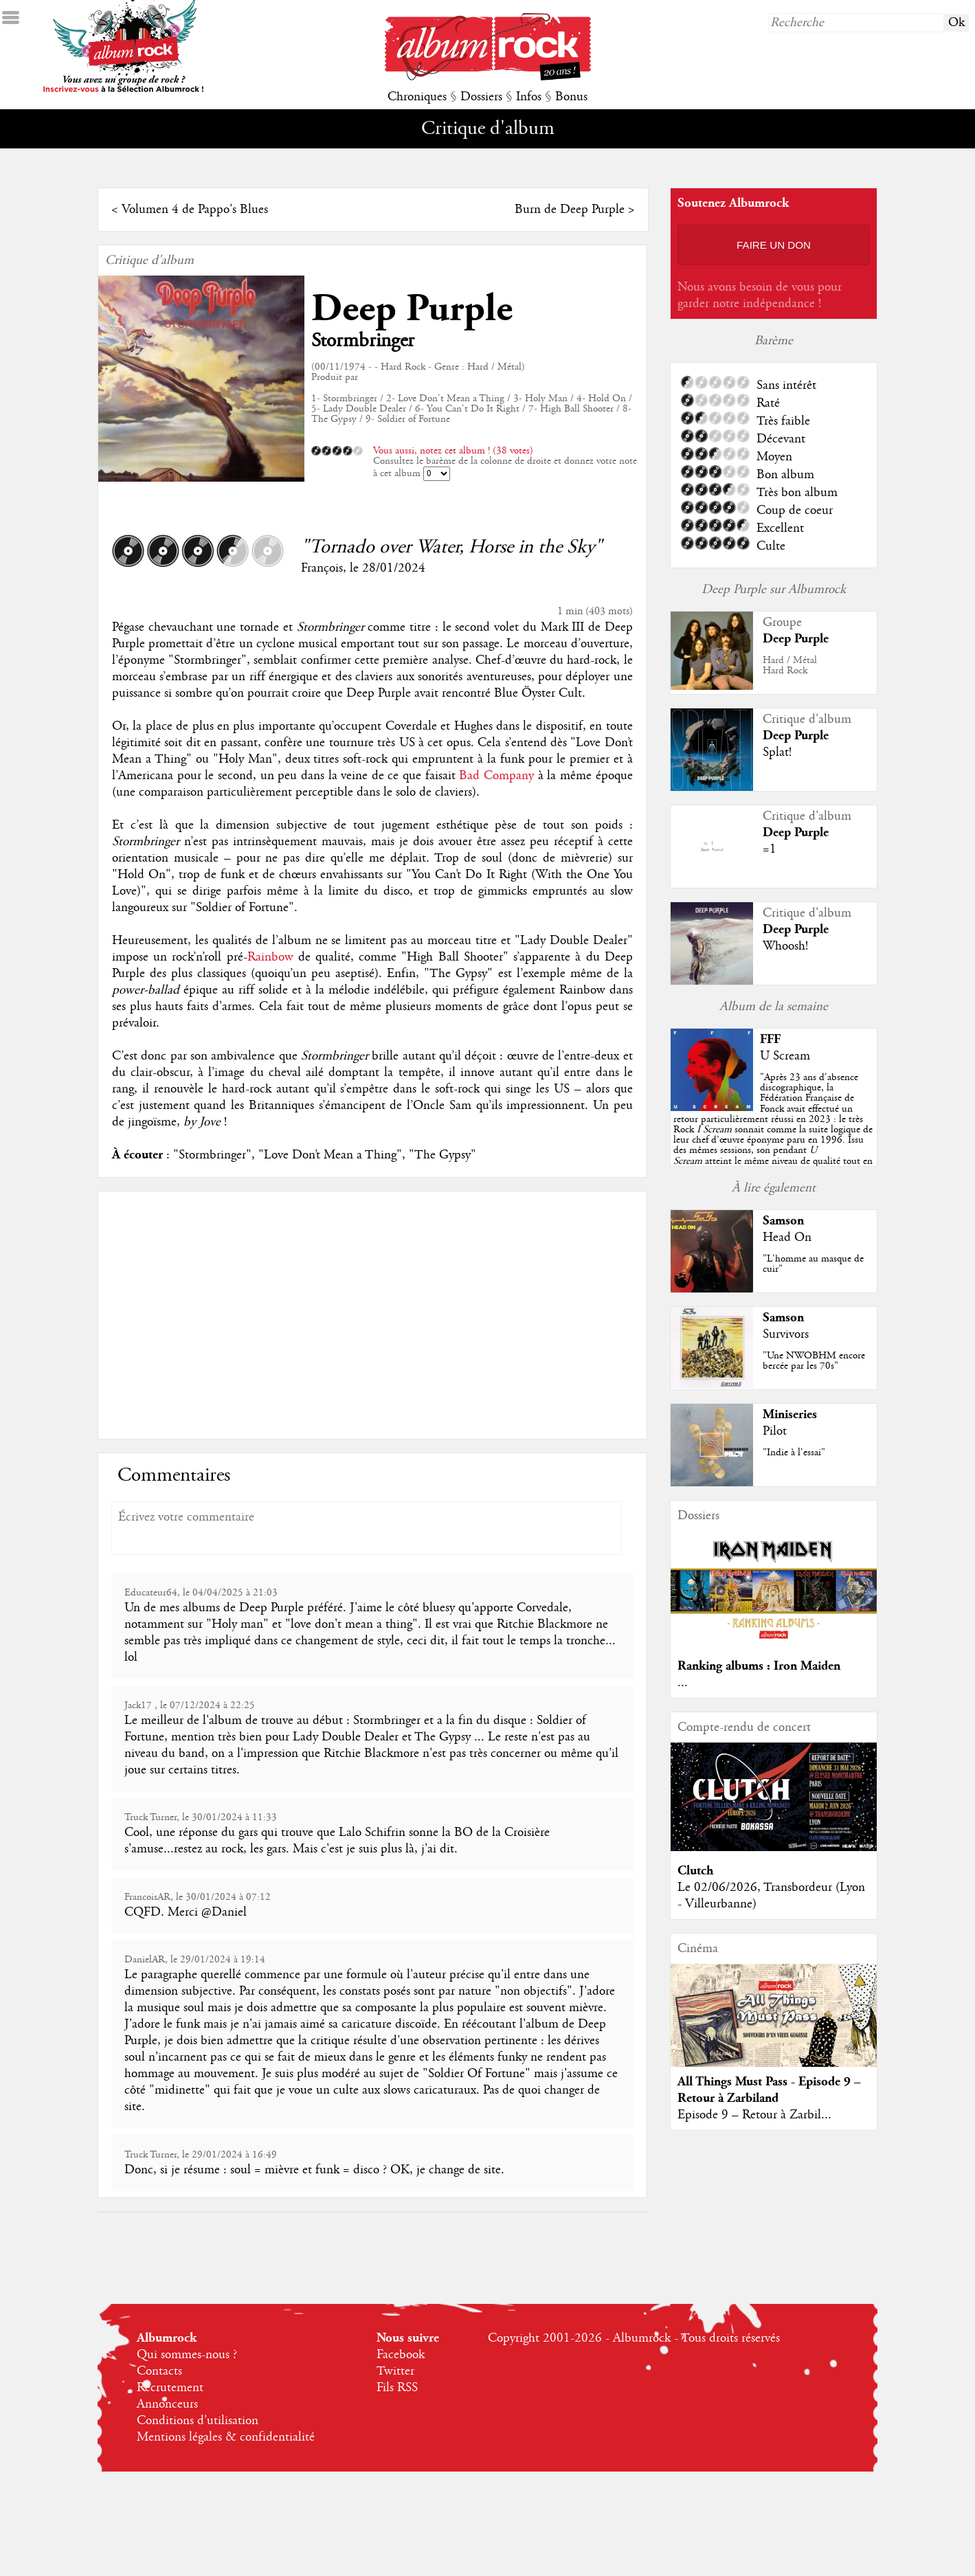 The image size is (975, 2576). I want to click on Fils RSS, so click(397, 2387).